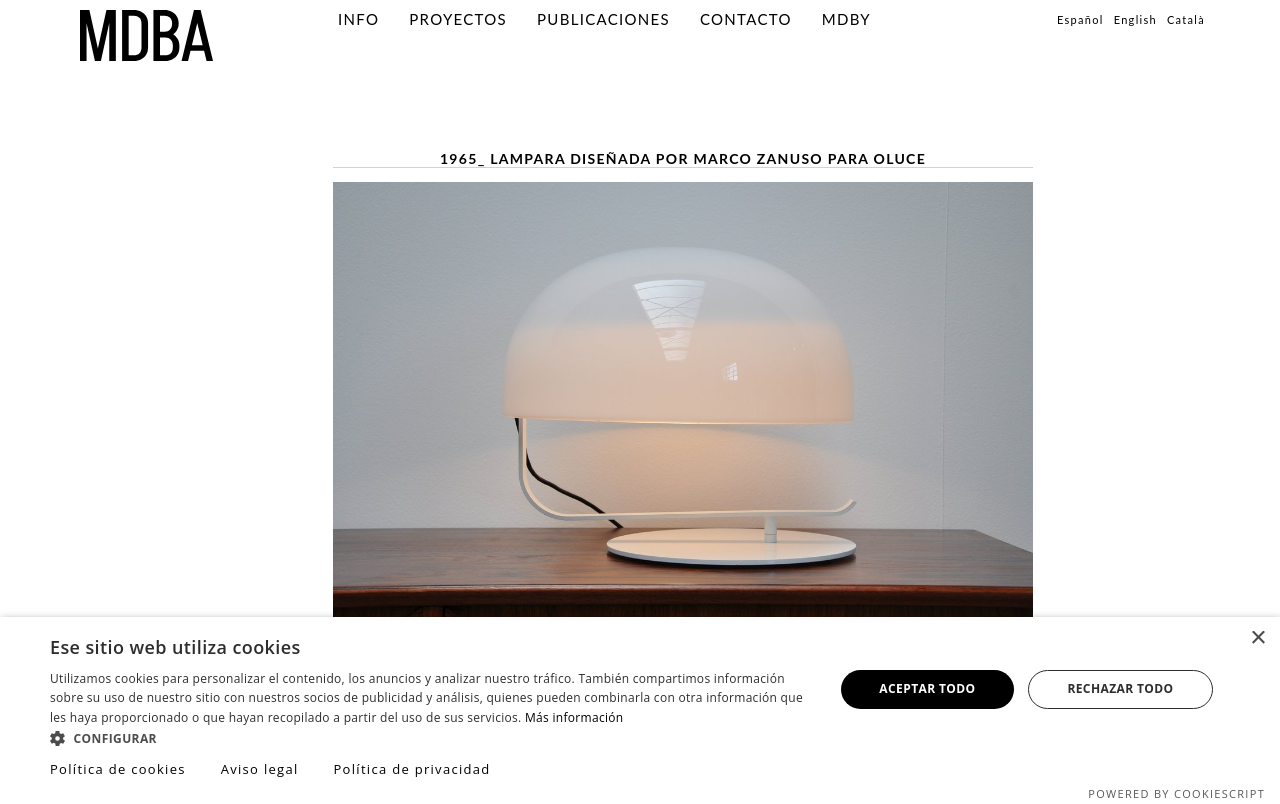 Image resolution: width=1280 pixels, height=804 pixels. I want to click on Contacto, so click(746, 19).